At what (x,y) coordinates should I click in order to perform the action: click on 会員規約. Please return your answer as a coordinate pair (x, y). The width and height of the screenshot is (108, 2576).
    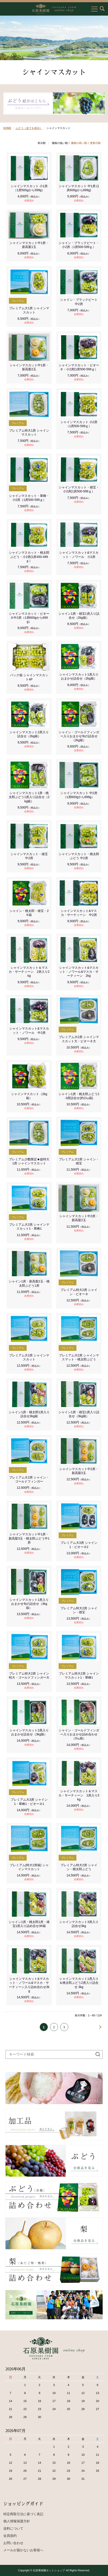
    Looking at the image, I should click on (10, 2535).